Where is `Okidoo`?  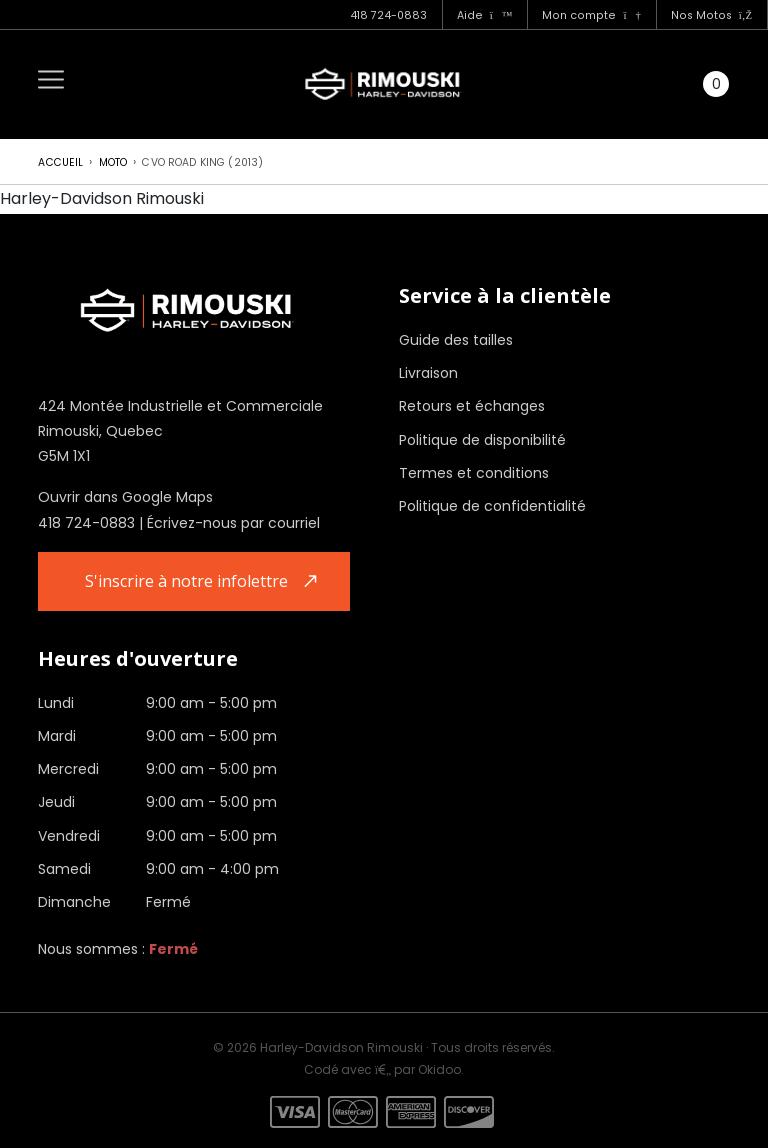
Okidoo is located at coordinates (439, 1069).